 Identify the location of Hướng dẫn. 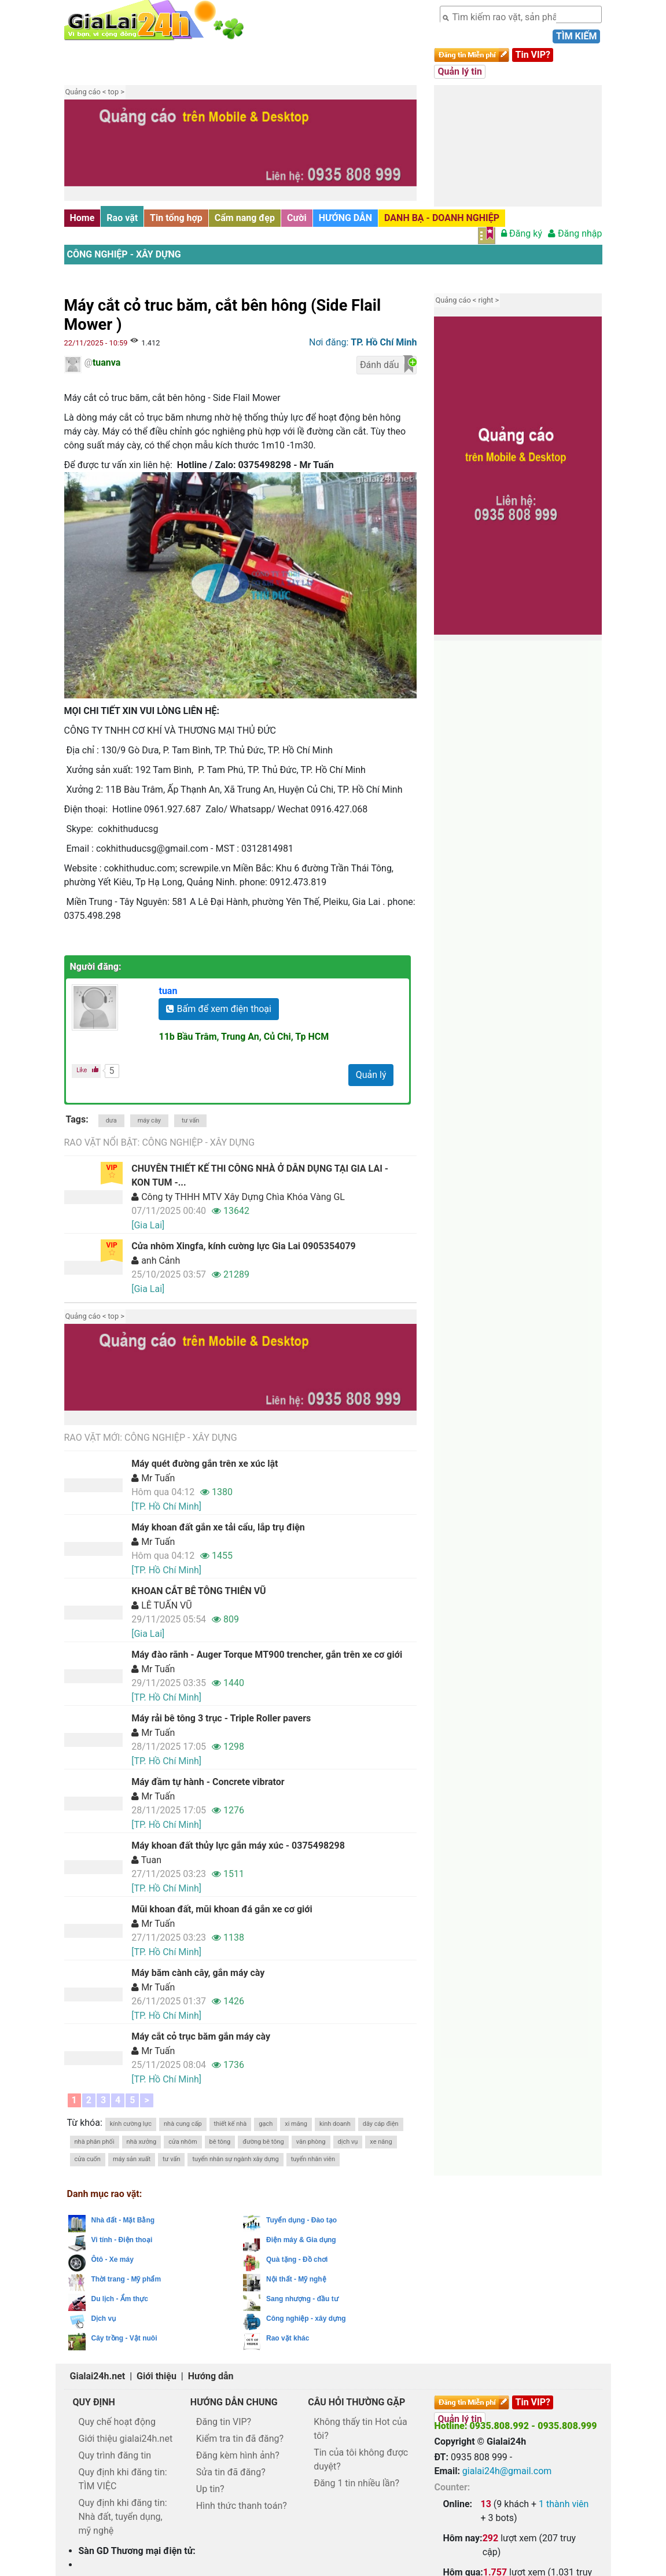
(211, 2376).